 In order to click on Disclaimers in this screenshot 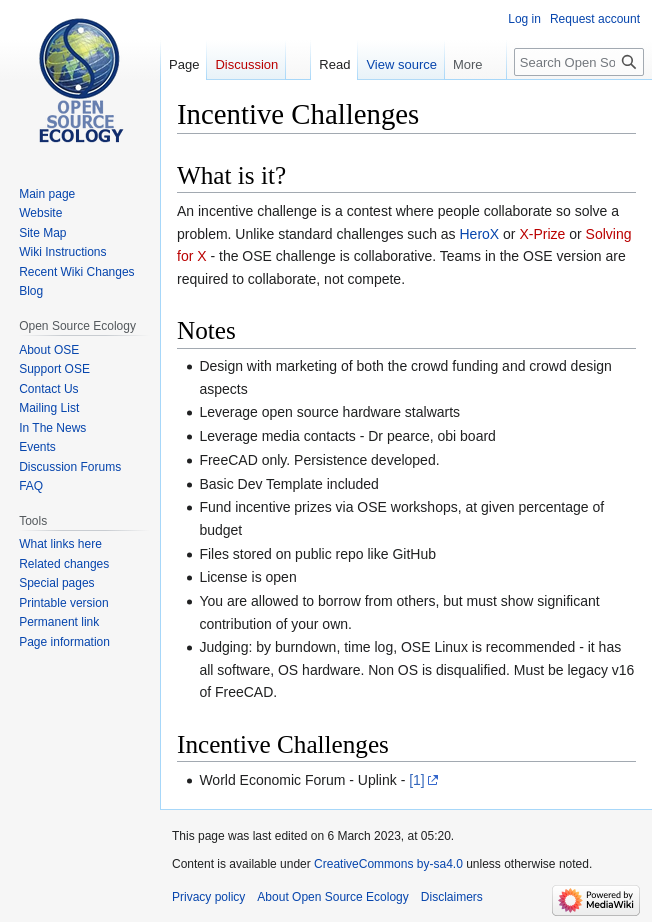, I will do `click(452, 897)`.